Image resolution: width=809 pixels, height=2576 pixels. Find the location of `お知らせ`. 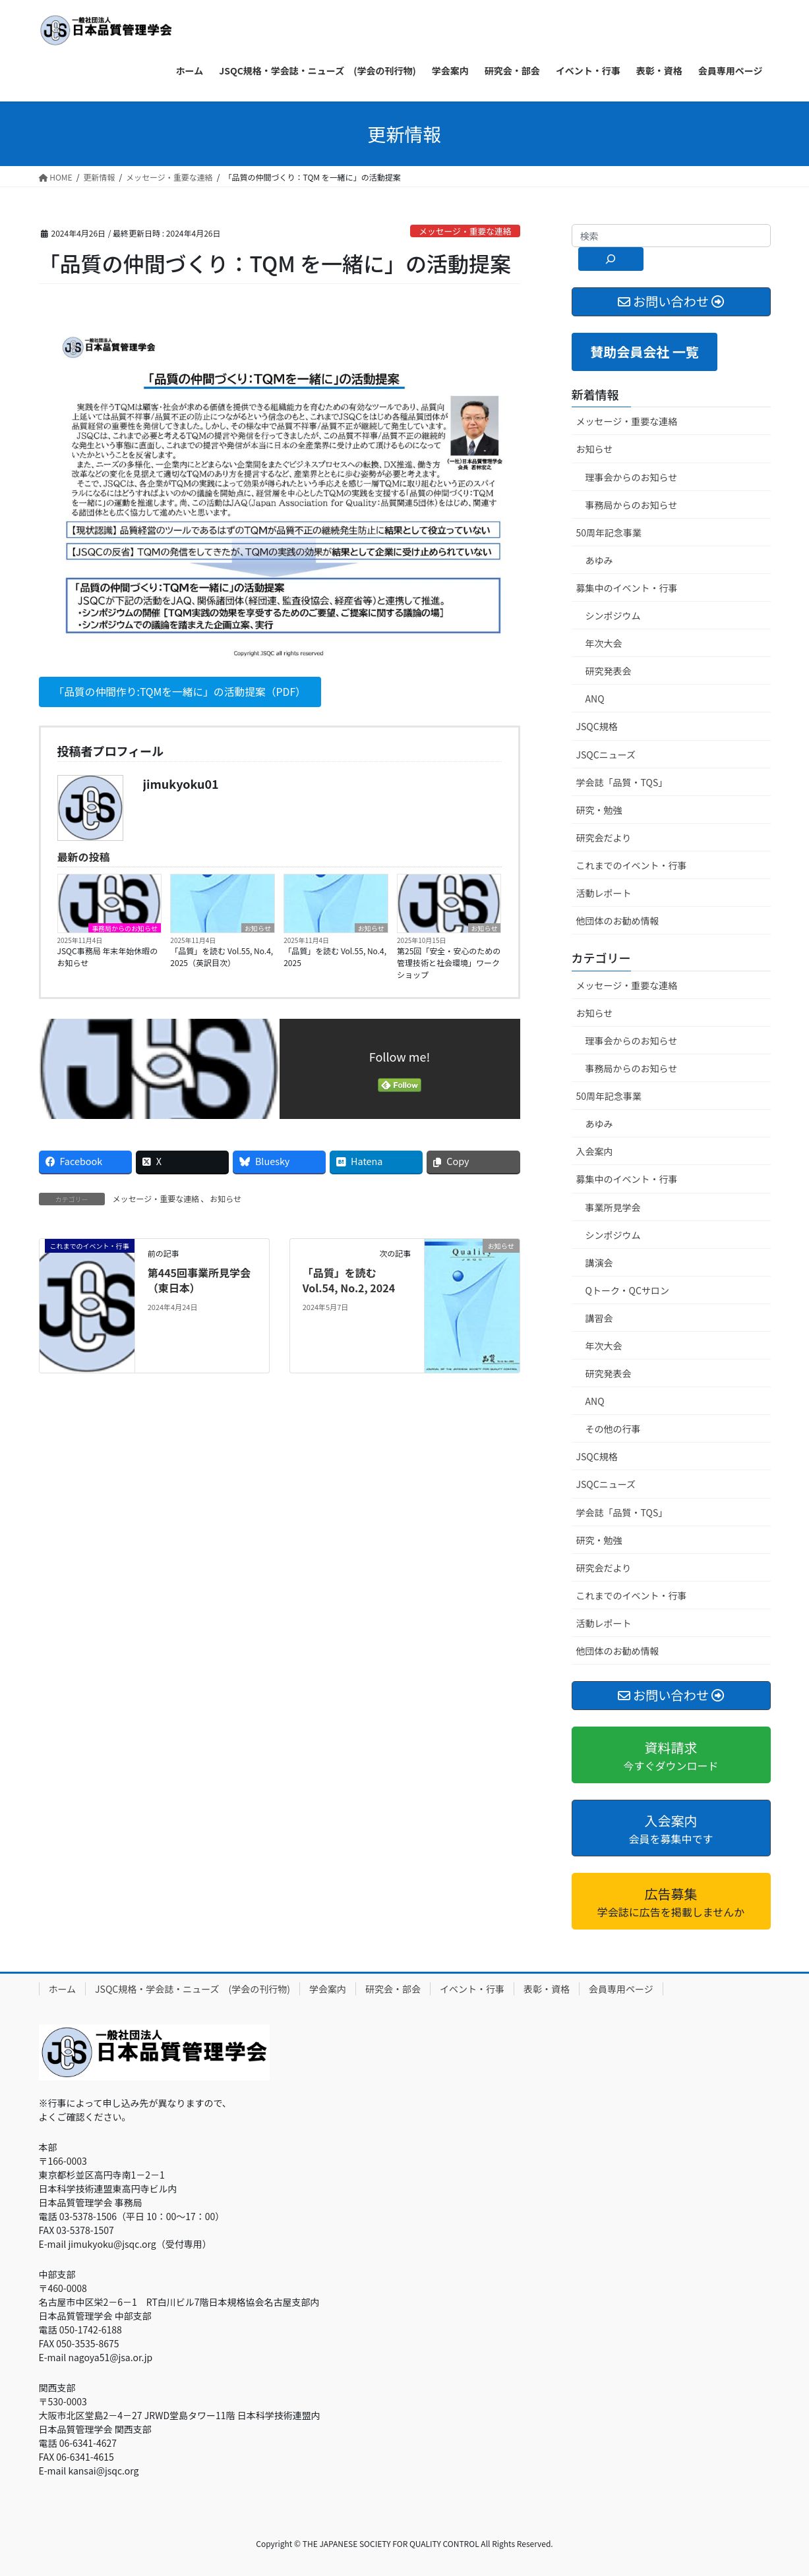

お知らせ is located at coordinates (258, 928).